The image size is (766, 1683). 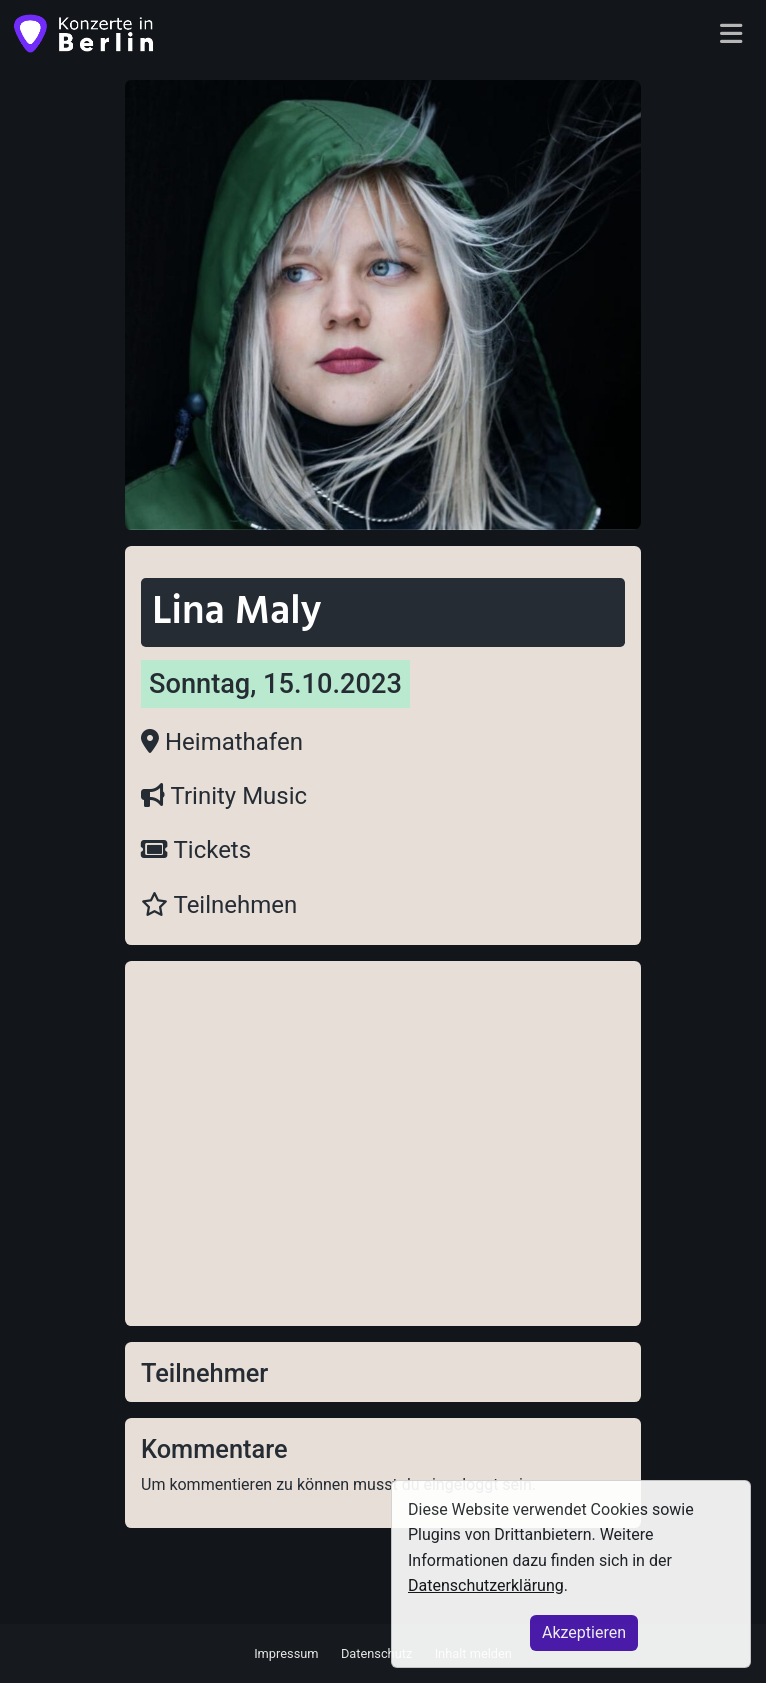 I want to click on Teilnehmen, so click(x=219, y=905).